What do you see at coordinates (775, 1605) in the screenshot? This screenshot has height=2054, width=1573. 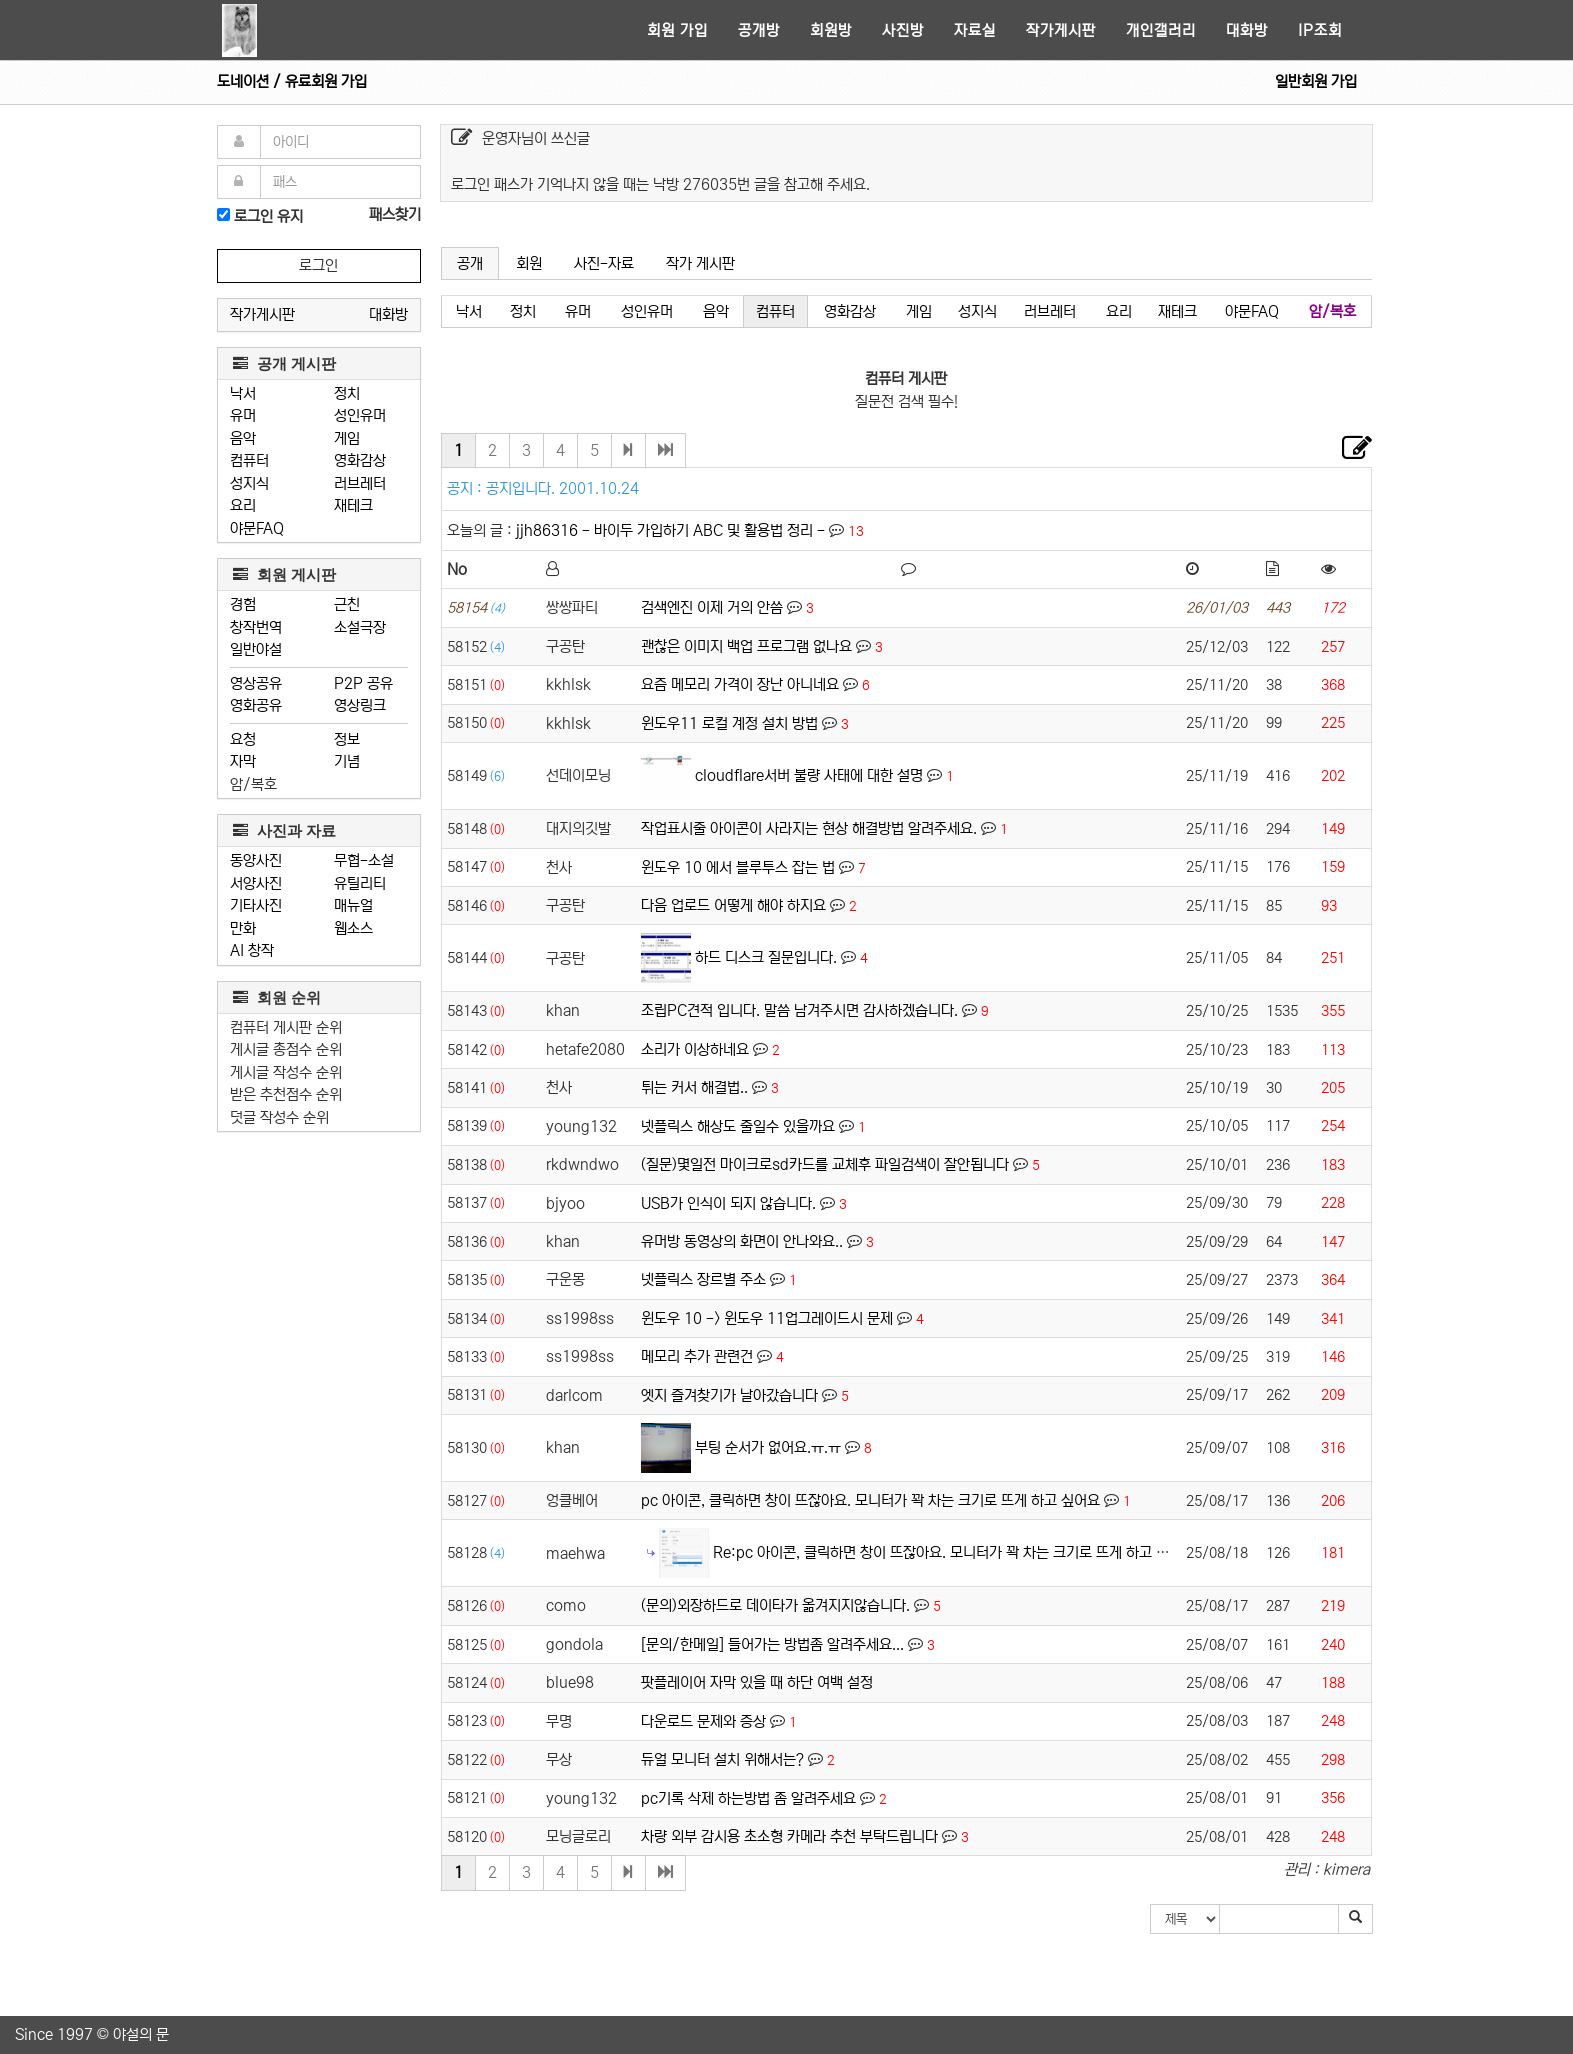 I see `(문의)외장하드로 데이타가 옮겨지지않습니다.` at bounding box center [775, 1605].